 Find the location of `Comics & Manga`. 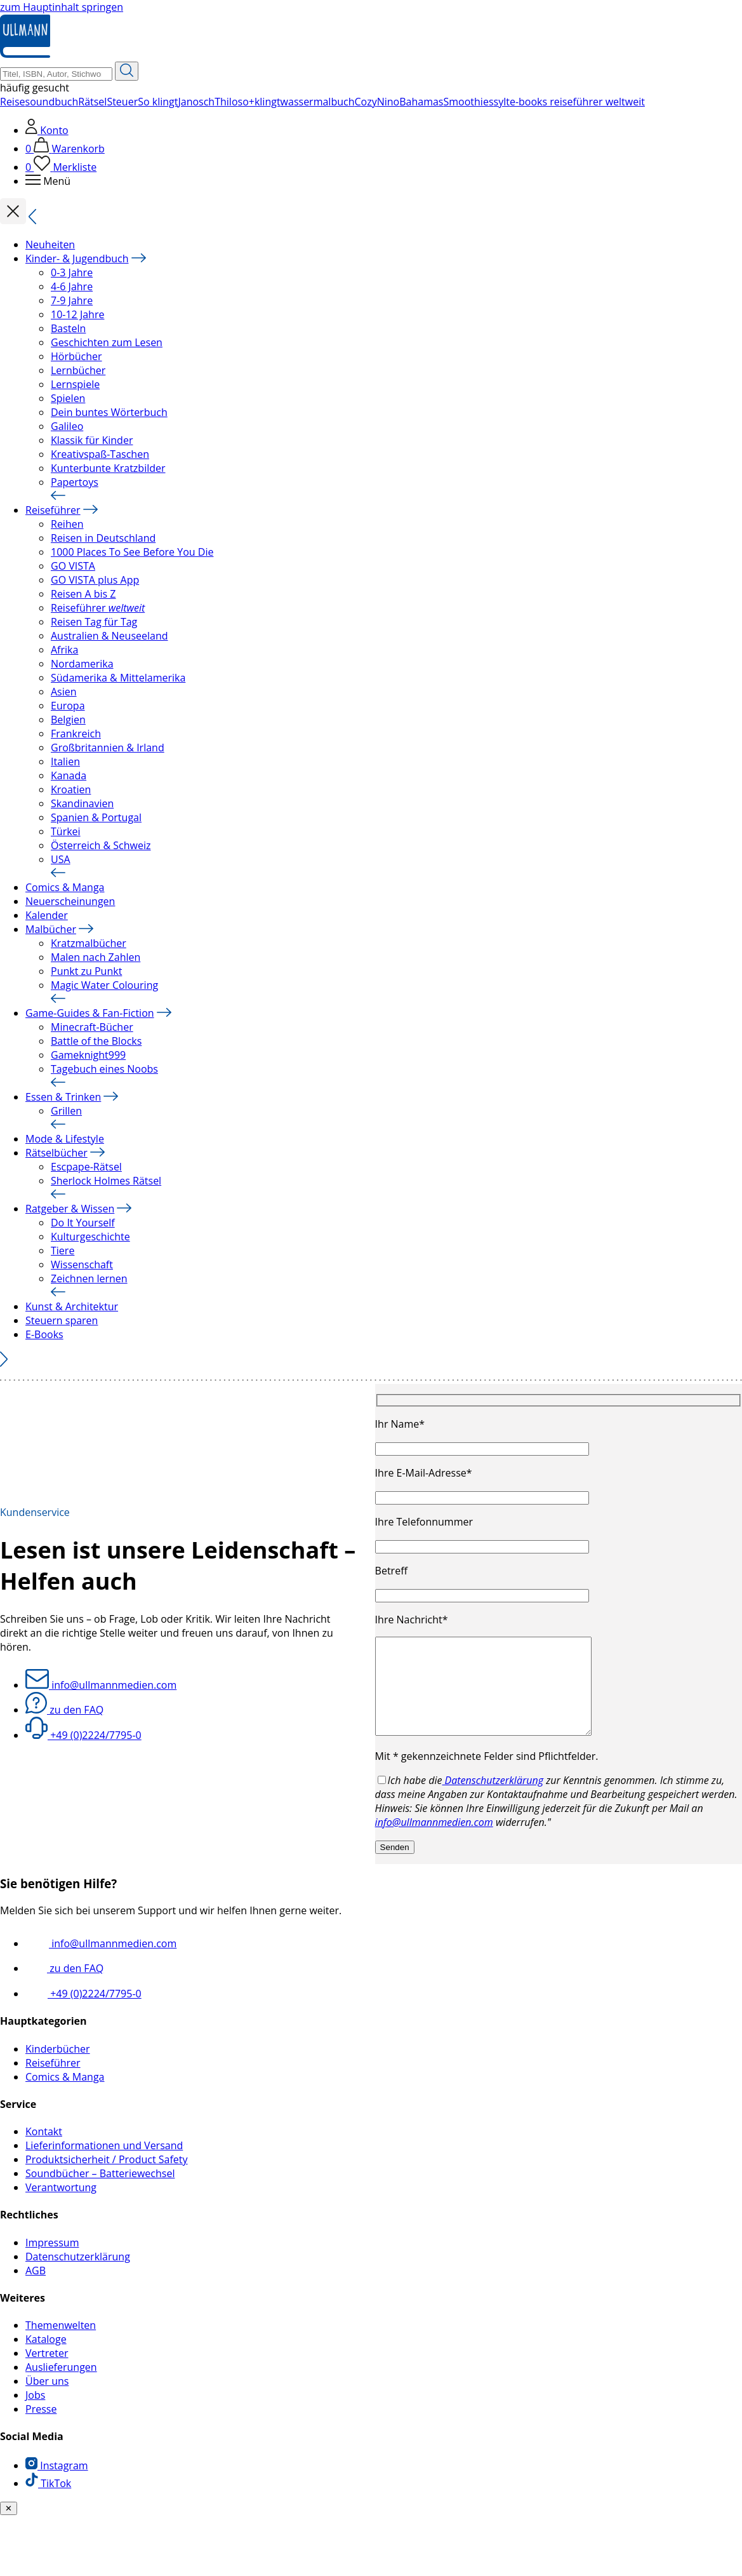

Comics & Manga is located at coordinates (64, 887).